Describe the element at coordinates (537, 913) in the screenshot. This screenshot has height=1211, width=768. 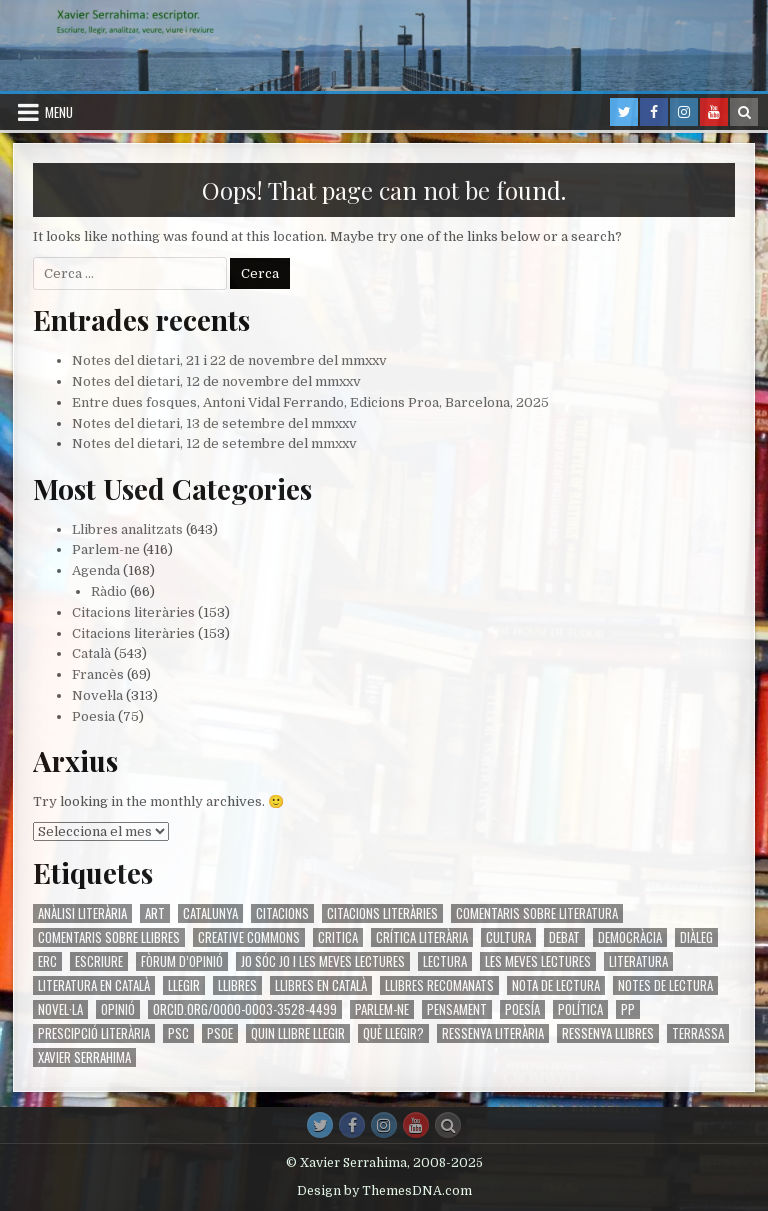
I see `comentaris sobre literatura [comentaris sobre literatura (84 elements)]` at that location.